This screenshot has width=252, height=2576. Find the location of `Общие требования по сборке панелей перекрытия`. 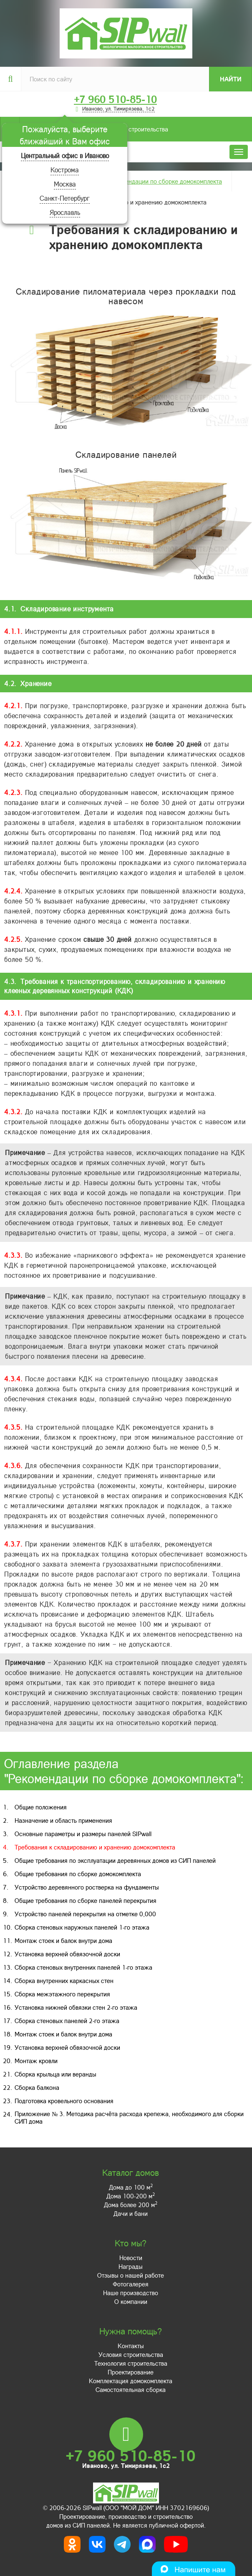

Общие требования по сборке панелей перекрытия is located at coordinates (85, 1900).